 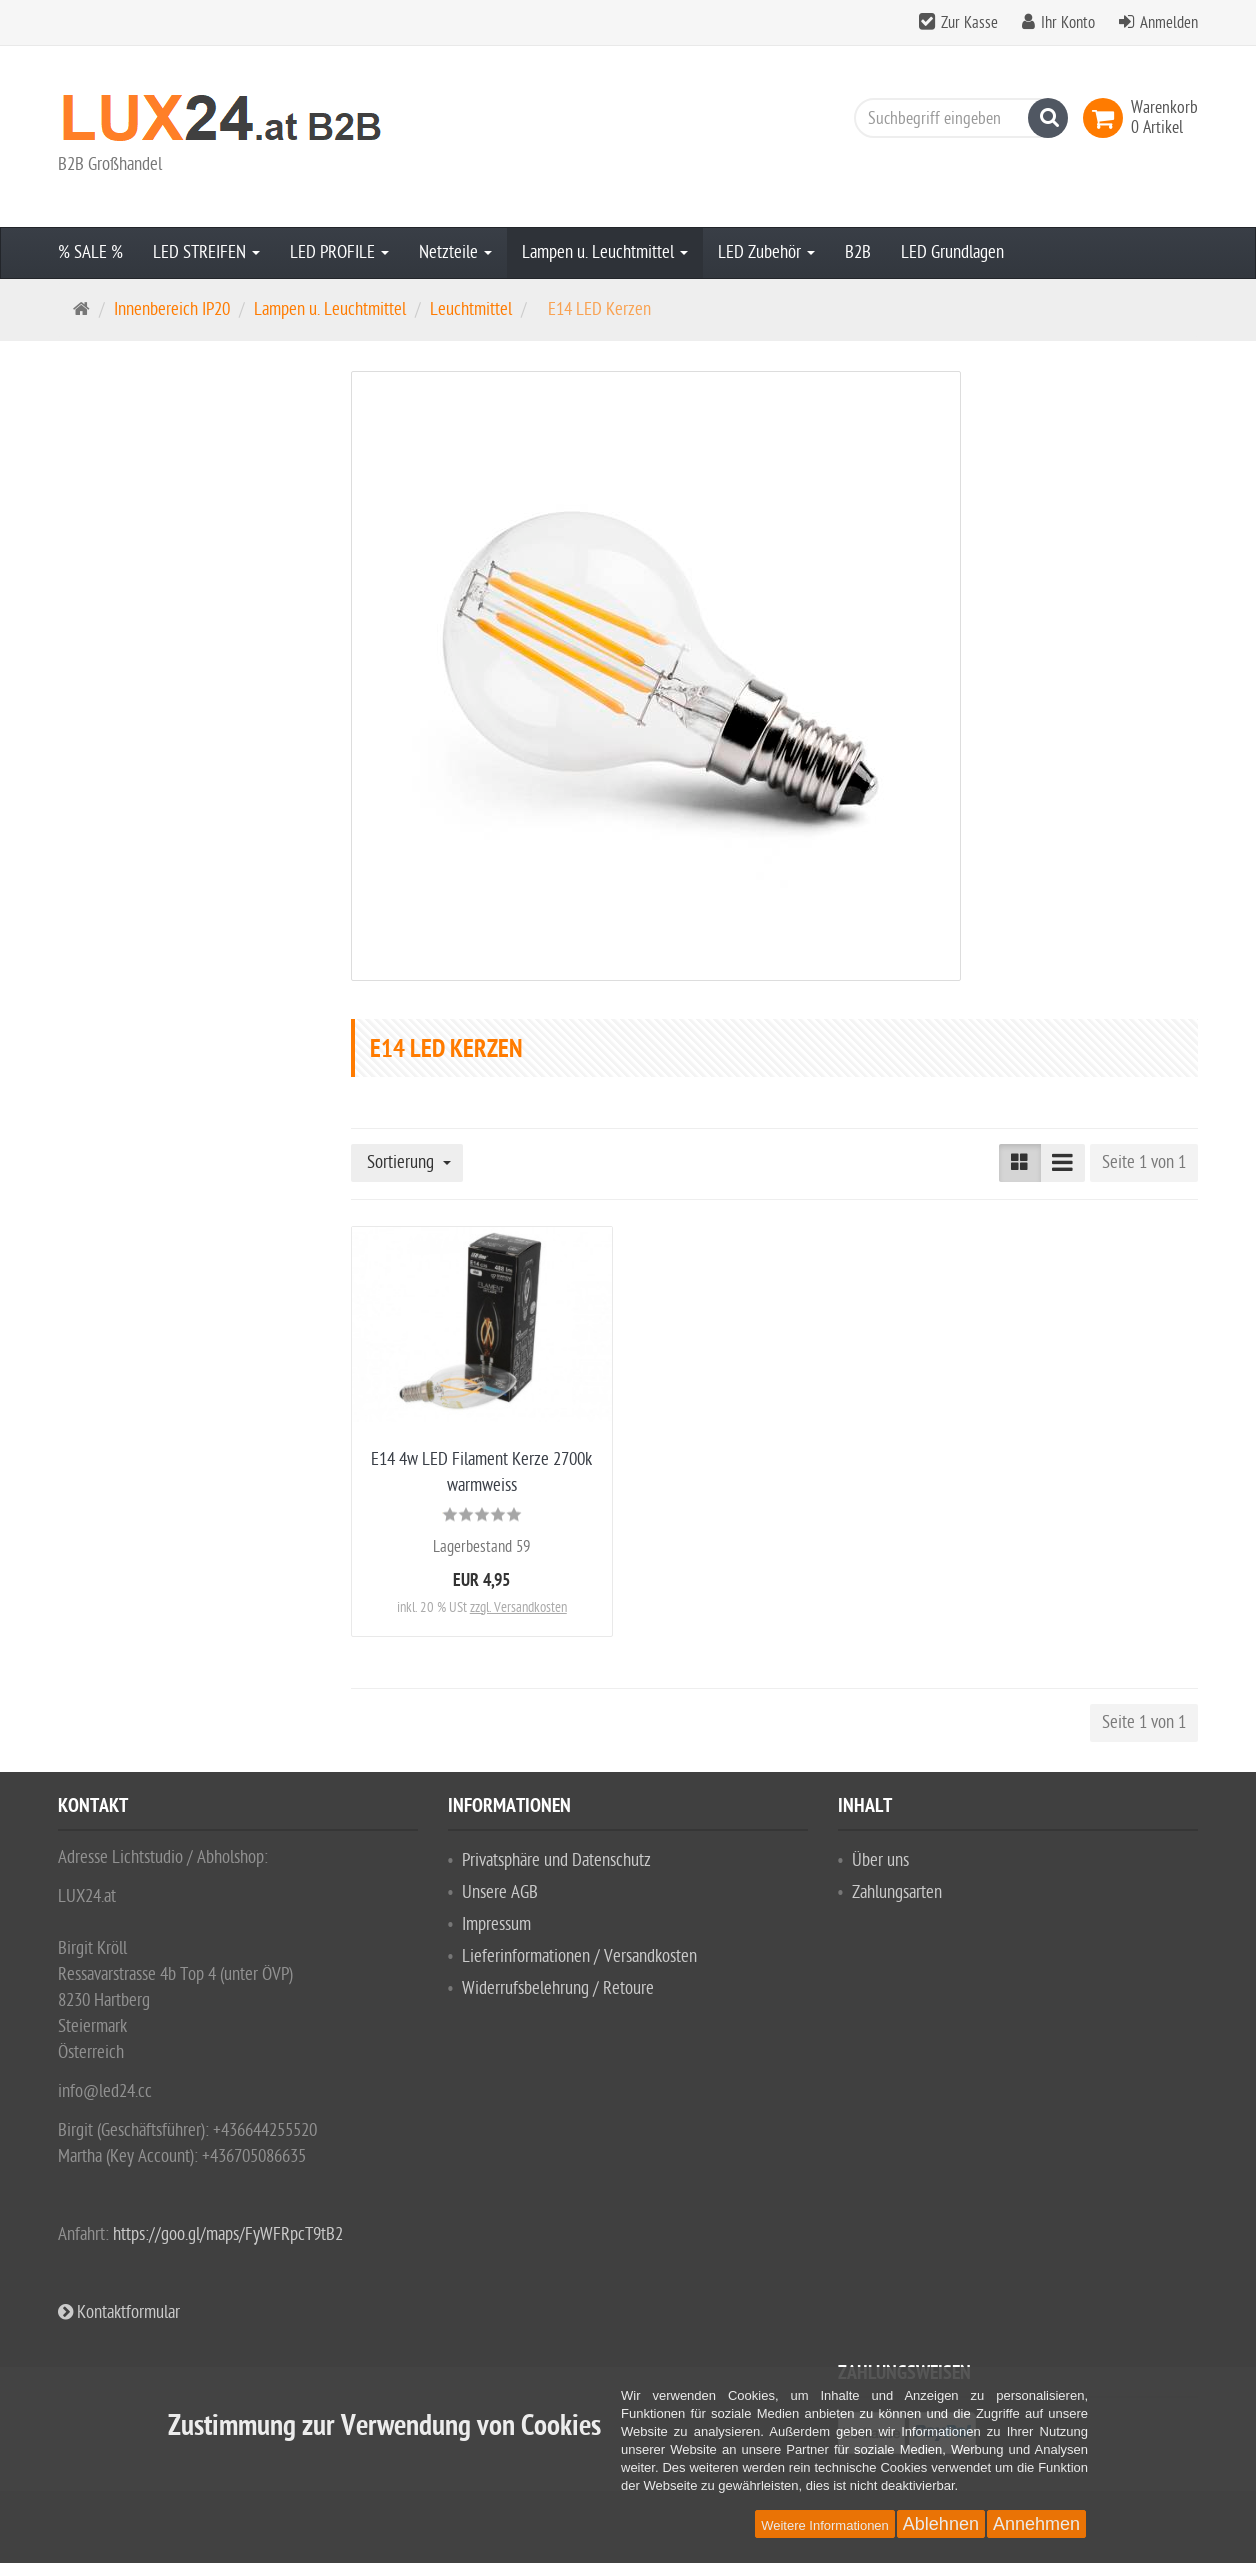 What do you see at coordinates (558, 1988) in the screenshot?
I see `Widerrufsbelehrung / Retoure` at bounding box center [558, 1988].